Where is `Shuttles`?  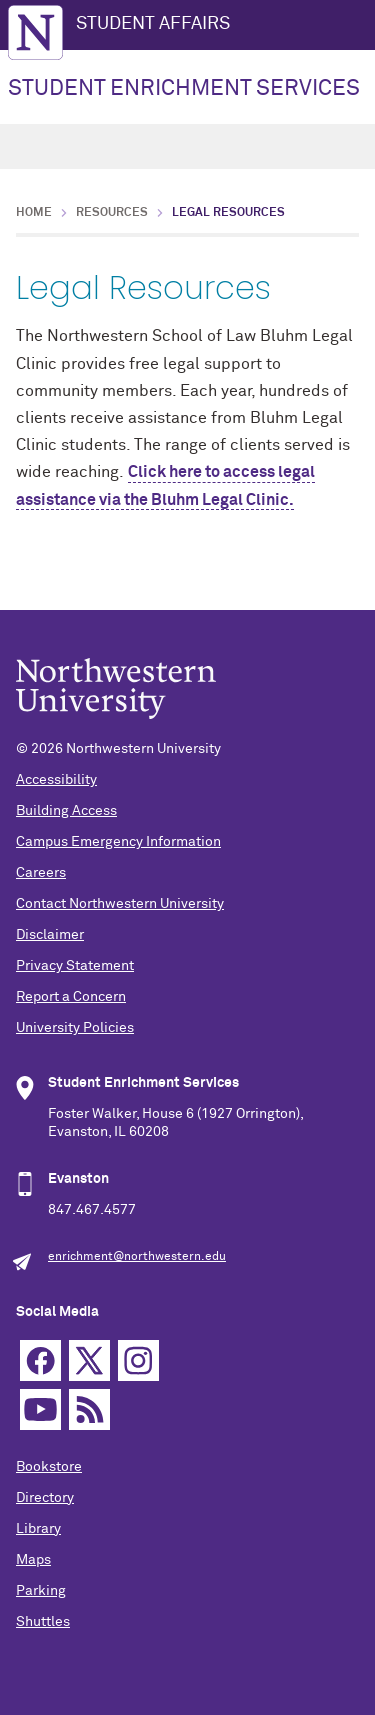
Shuttles is located at coordinates (43, 1622).